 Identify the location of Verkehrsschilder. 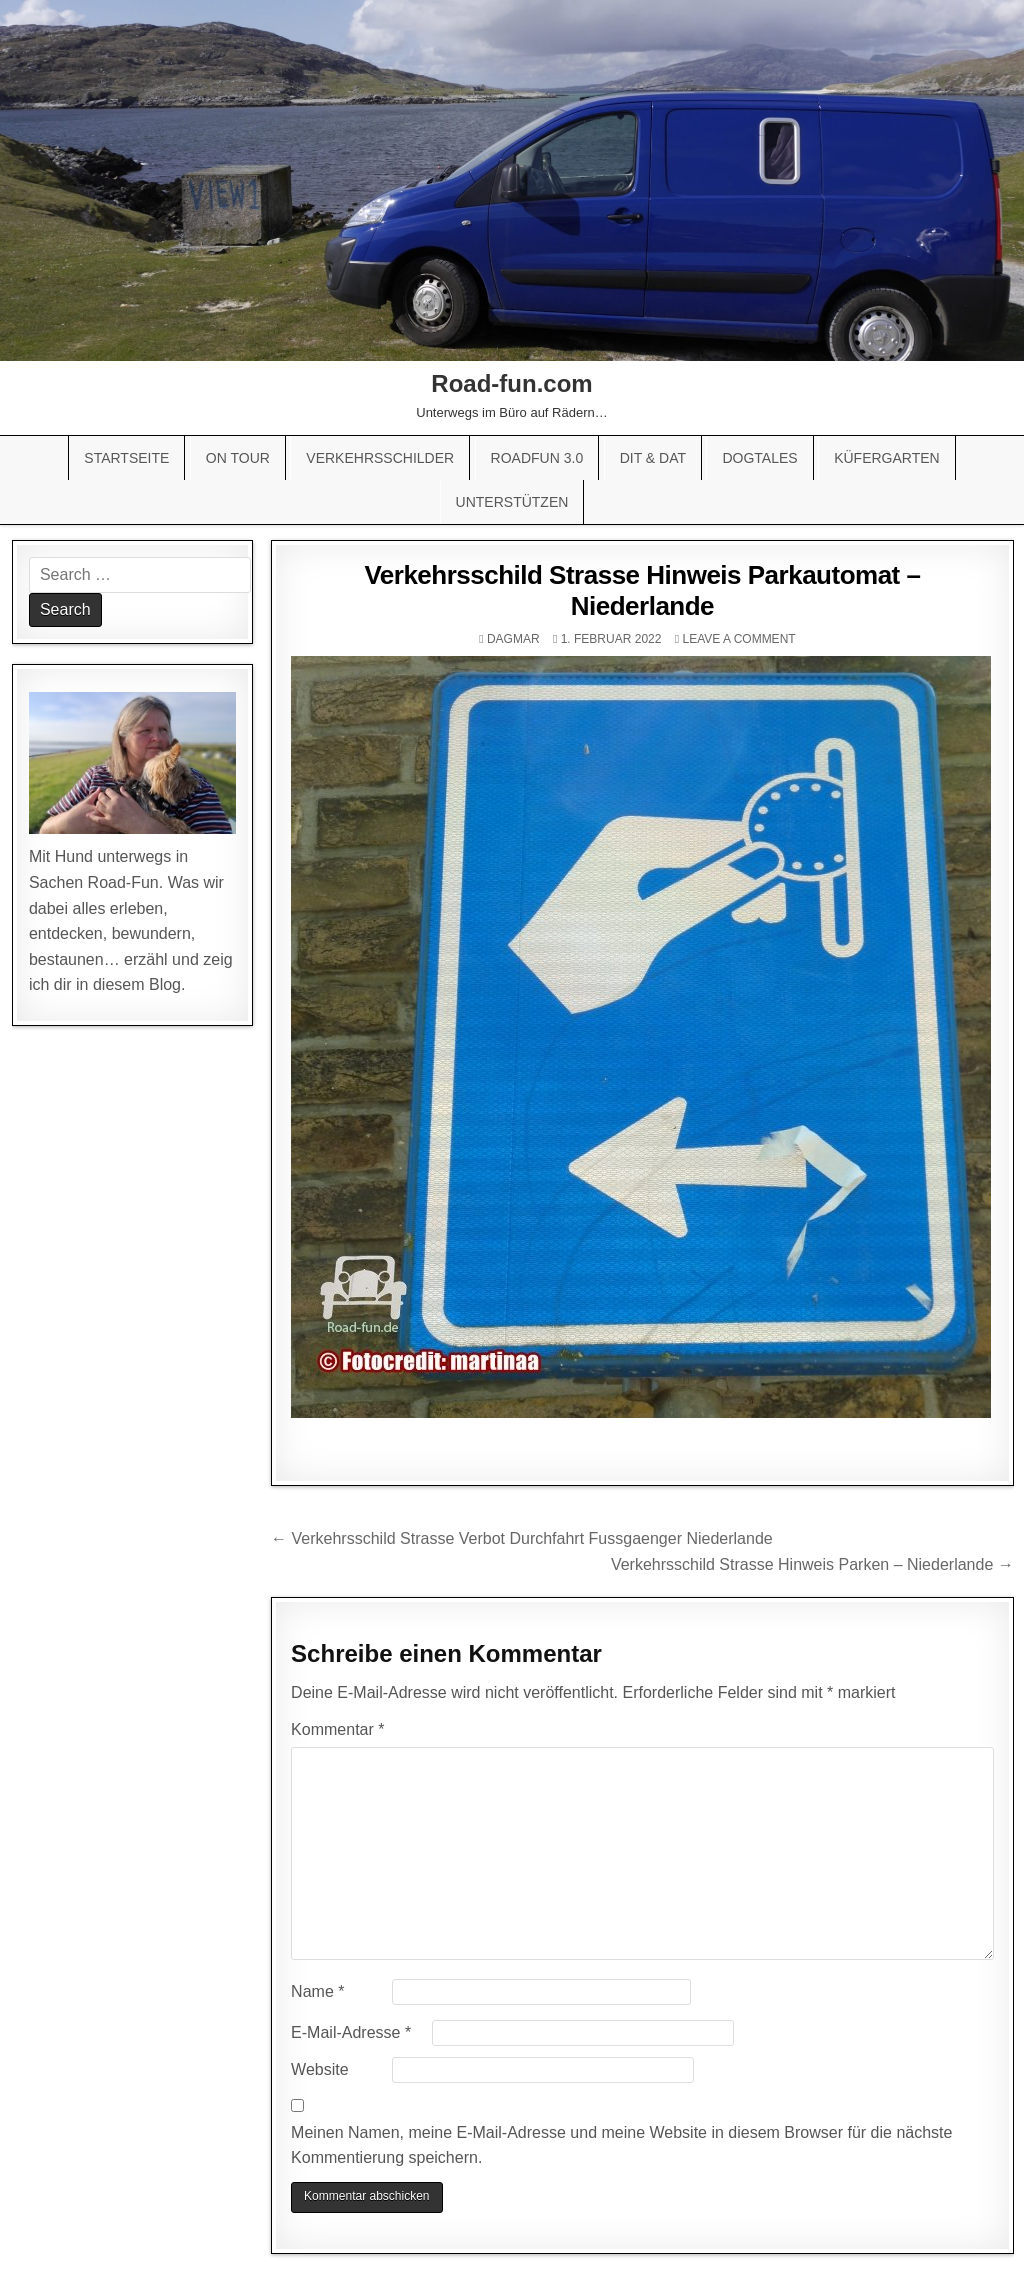
(380, 458).